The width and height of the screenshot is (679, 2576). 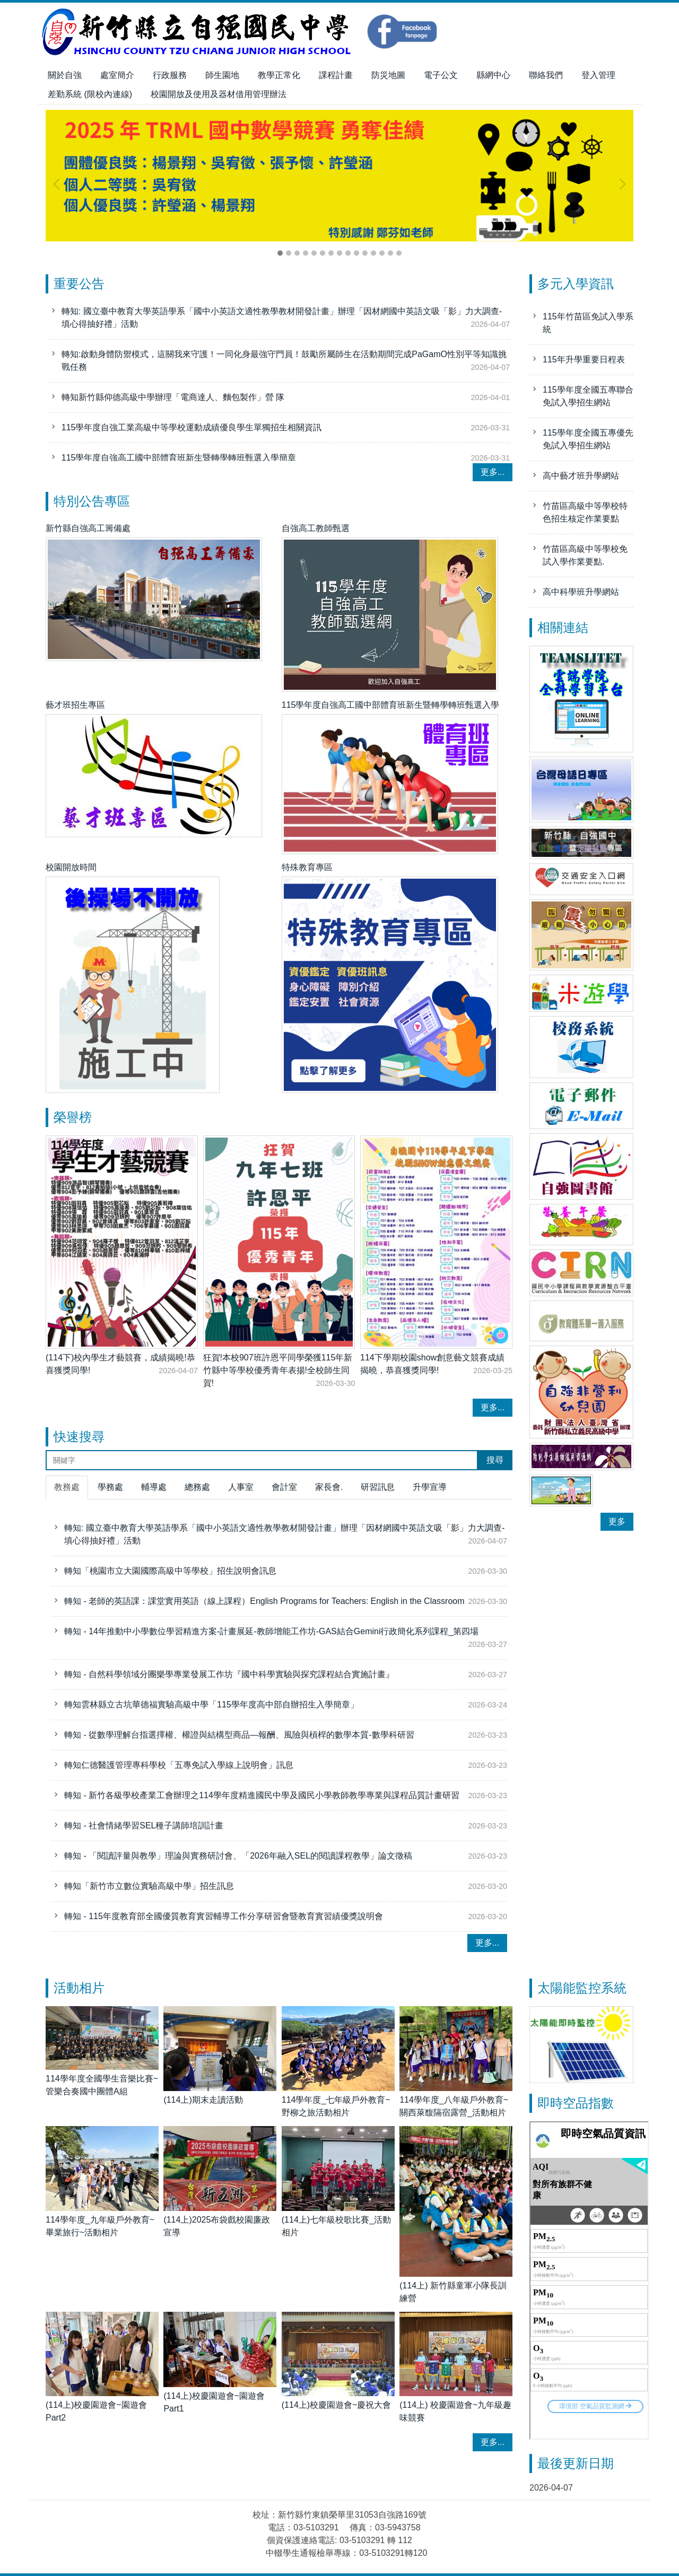 What do you see at coordinates (494, 1459) in the screenshot?
I see `搜尋` at bounding box center [494, 1459].